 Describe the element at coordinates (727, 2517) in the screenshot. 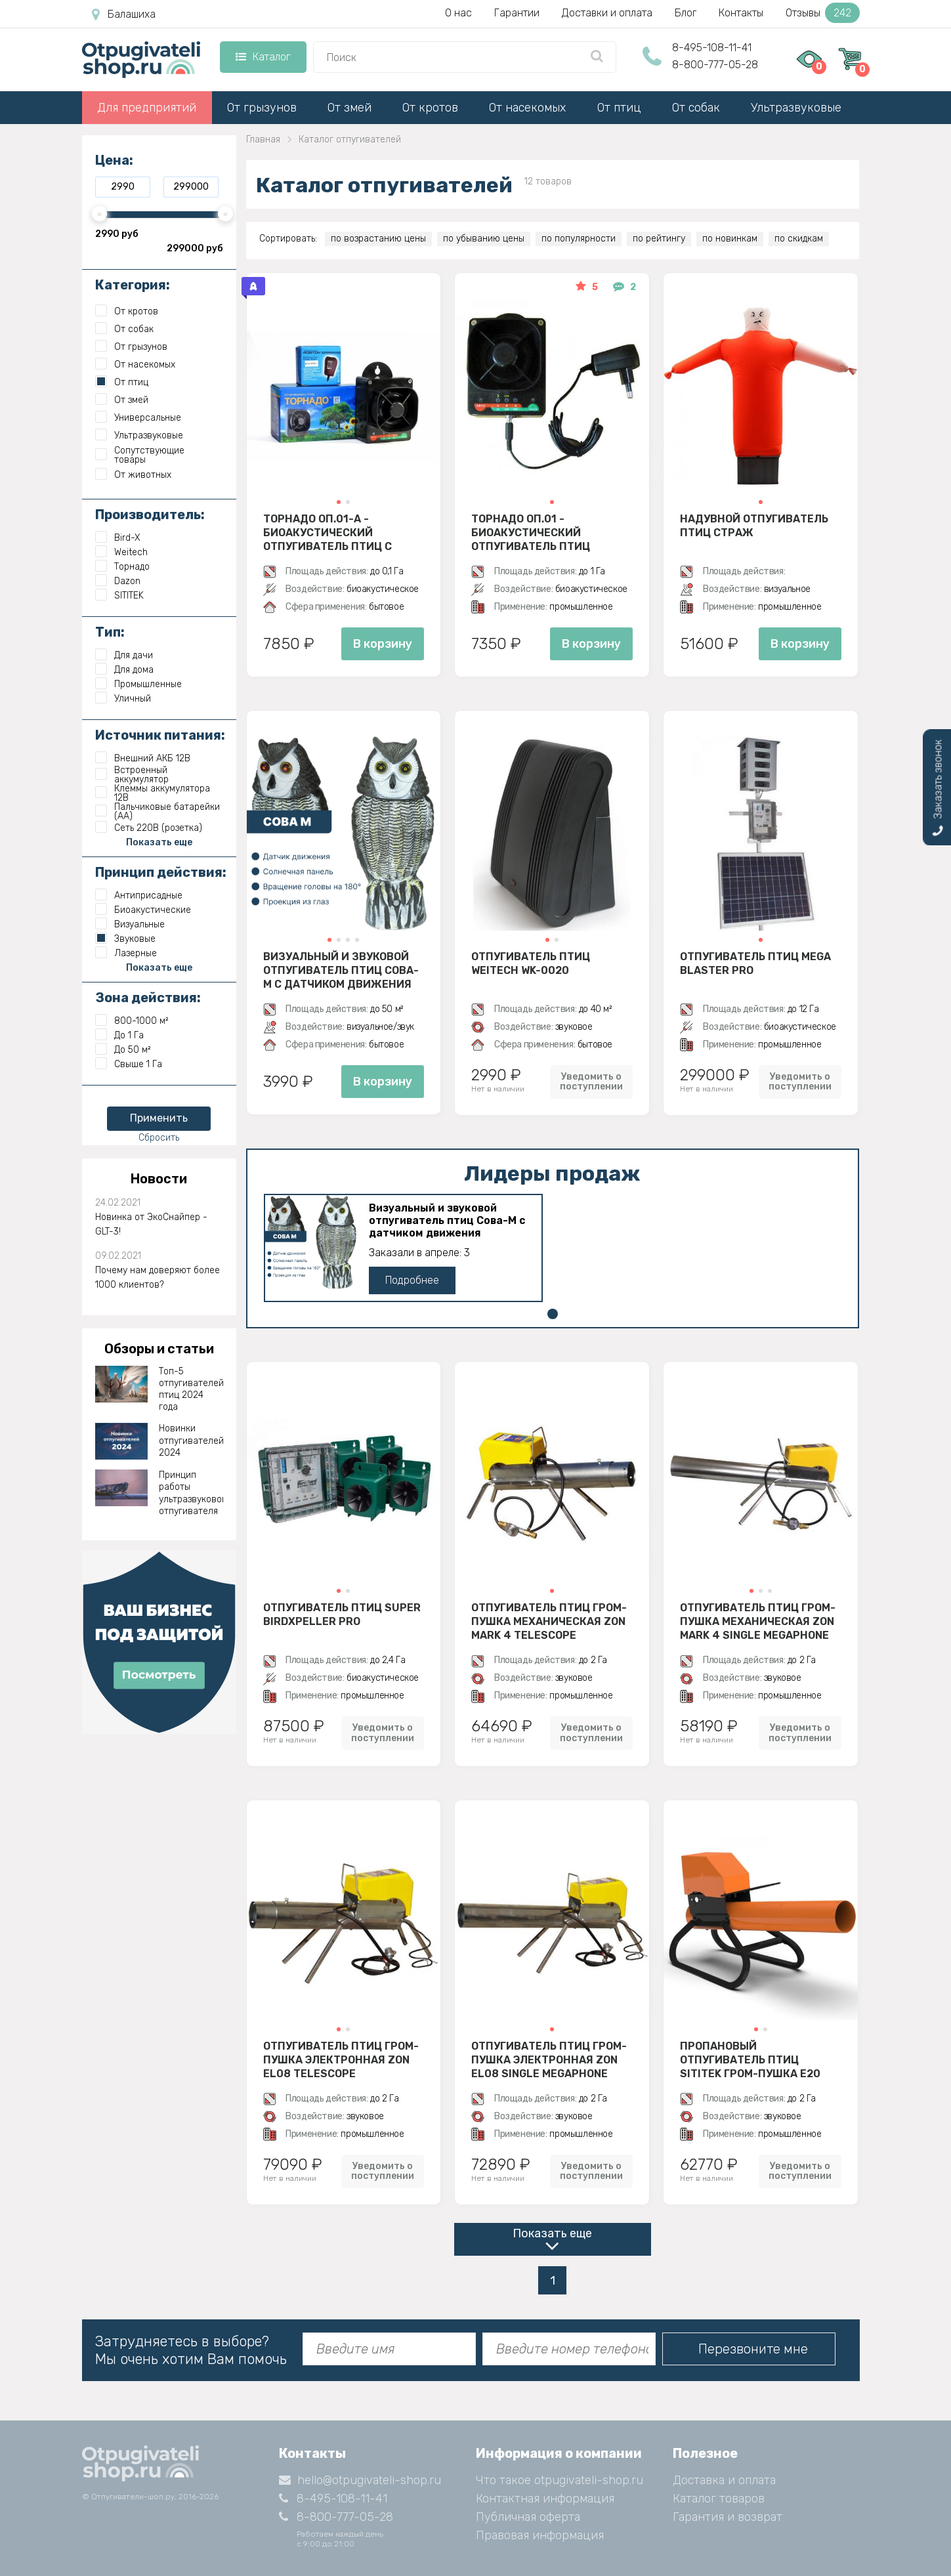

I see `Гарантия и возврат` at that location.